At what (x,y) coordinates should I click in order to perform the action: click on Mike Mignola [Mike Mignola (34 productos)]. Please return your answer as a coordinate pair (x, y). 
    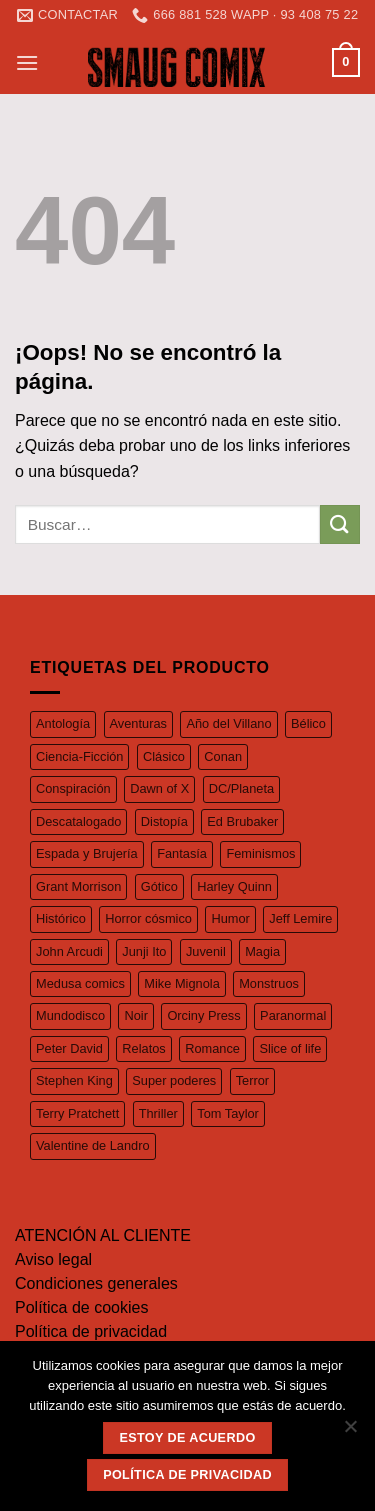
    Looking at the image, I should click on (181, 983).